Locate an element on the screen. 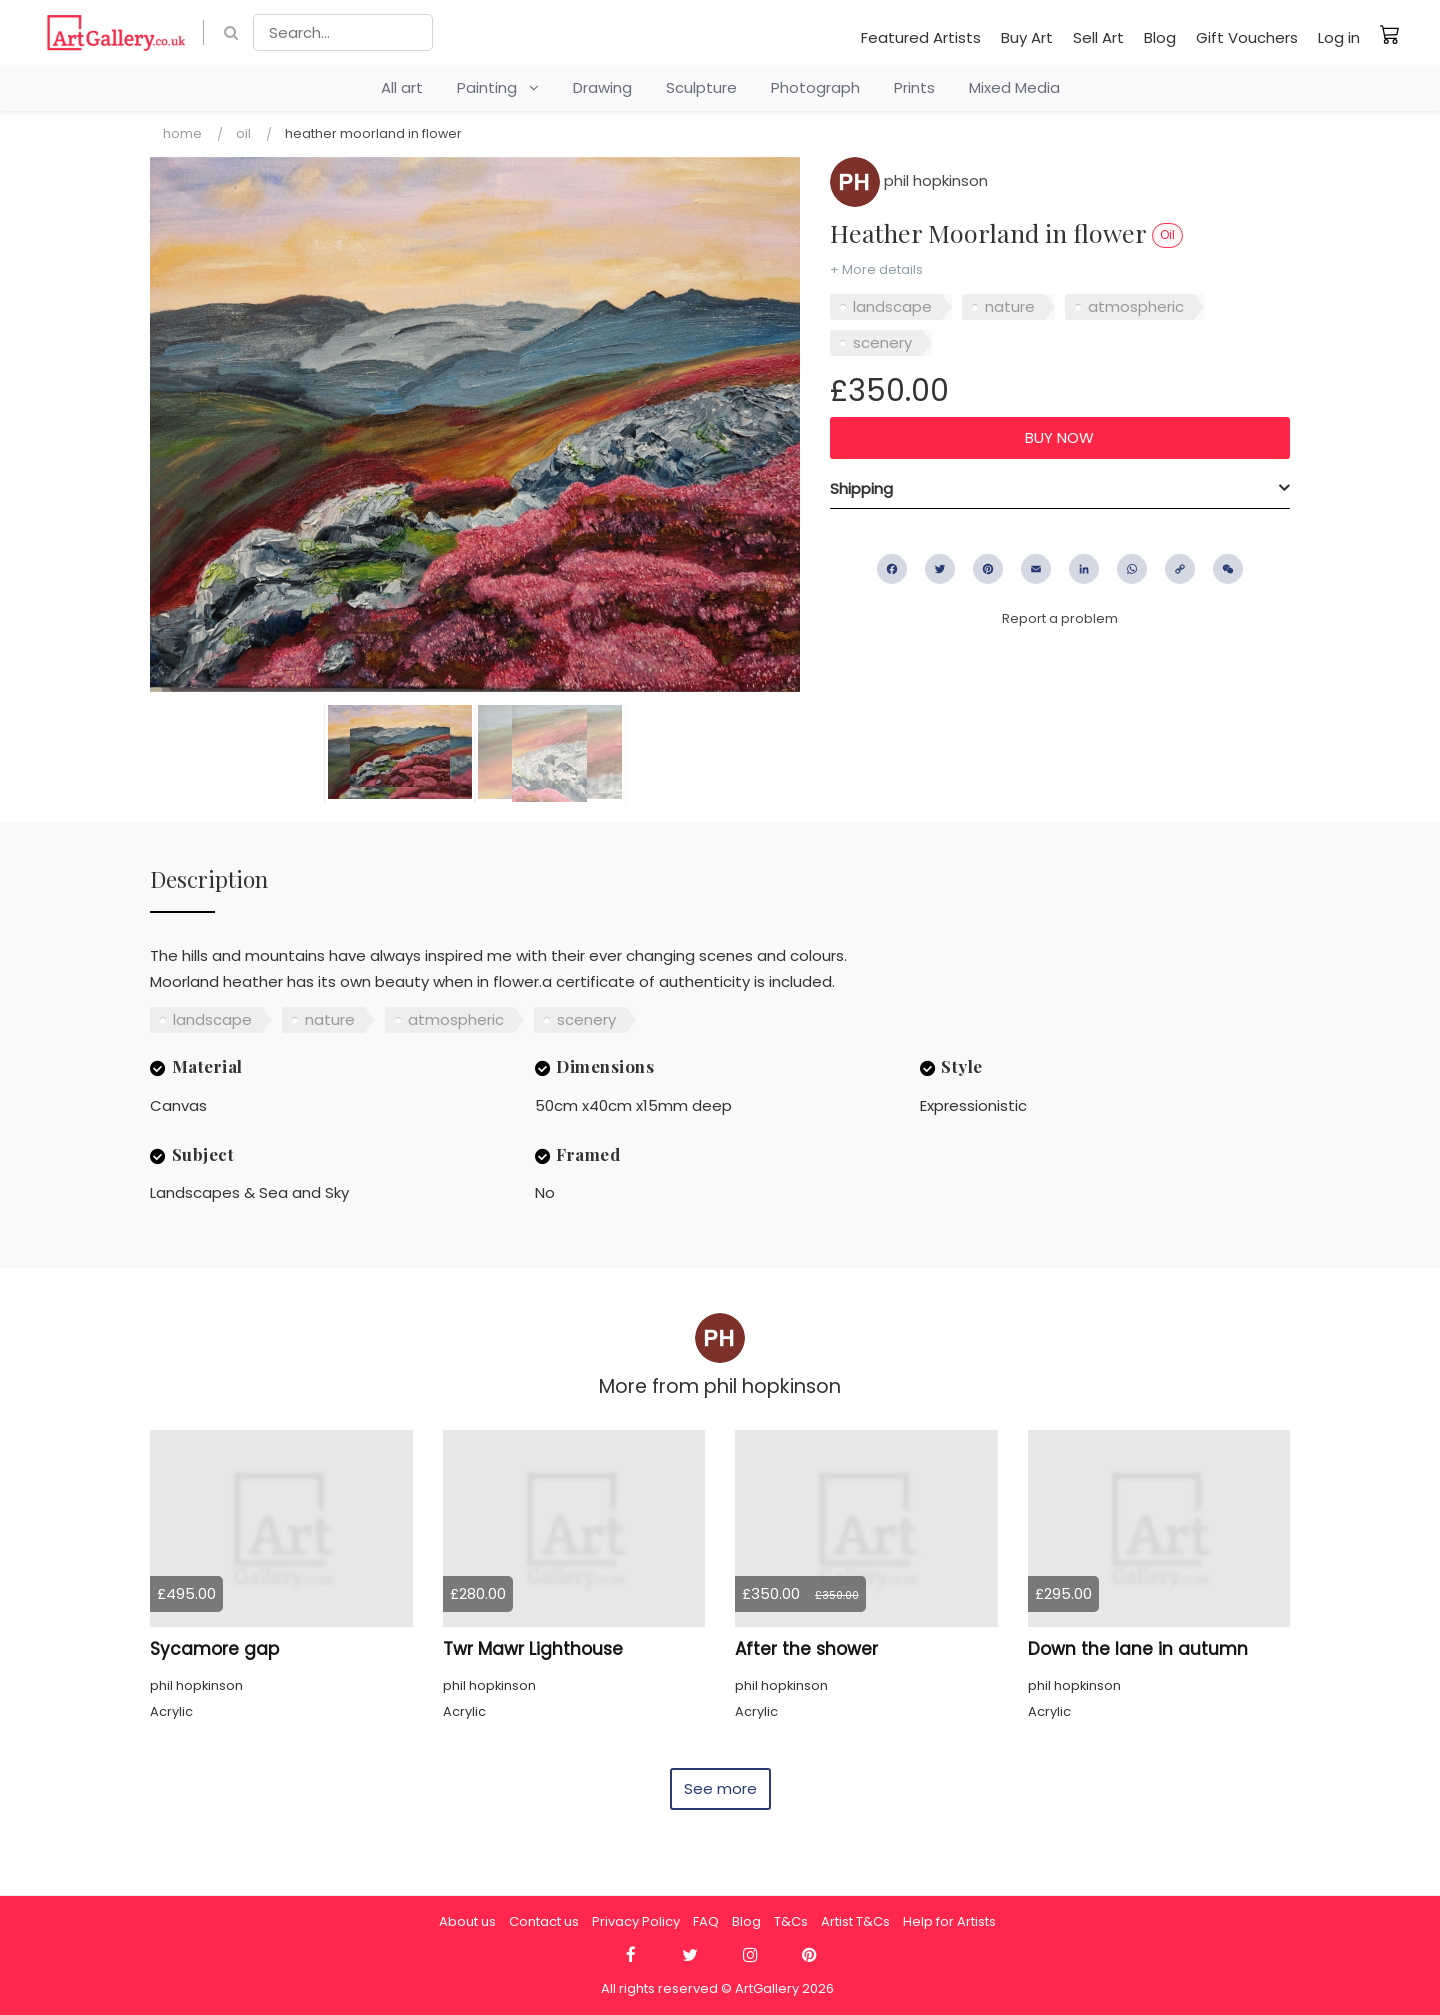 The height and width of the screenshot is (2015, 1440). Log in is located at coordinates (1339, 37).